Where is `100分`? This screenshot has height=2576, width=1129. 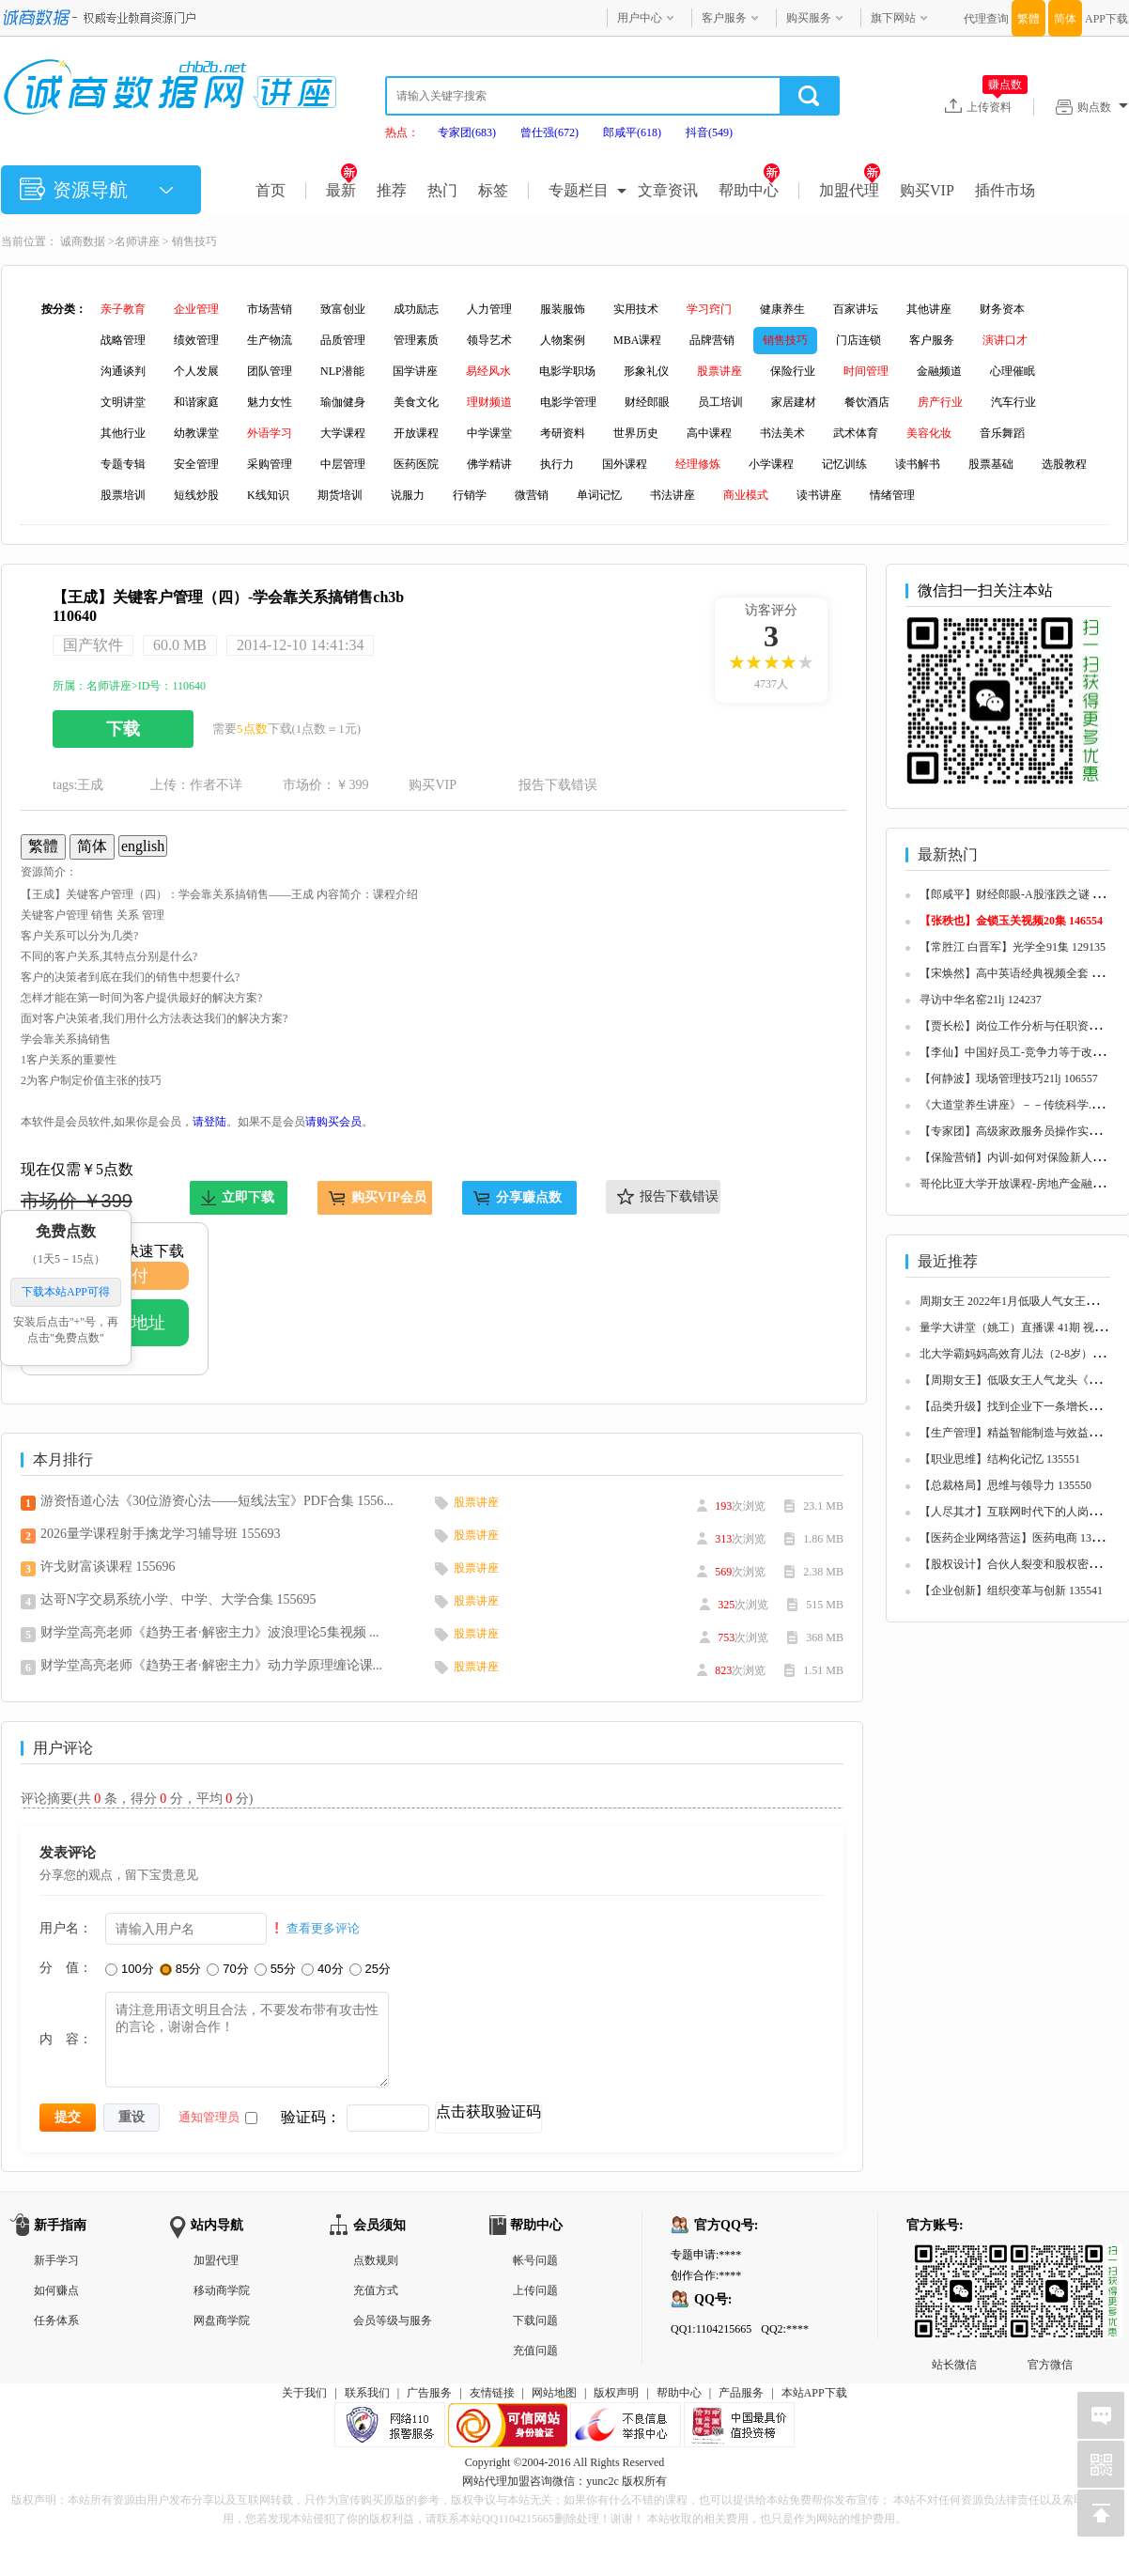
100分 is located at coordinates (129, 1969).